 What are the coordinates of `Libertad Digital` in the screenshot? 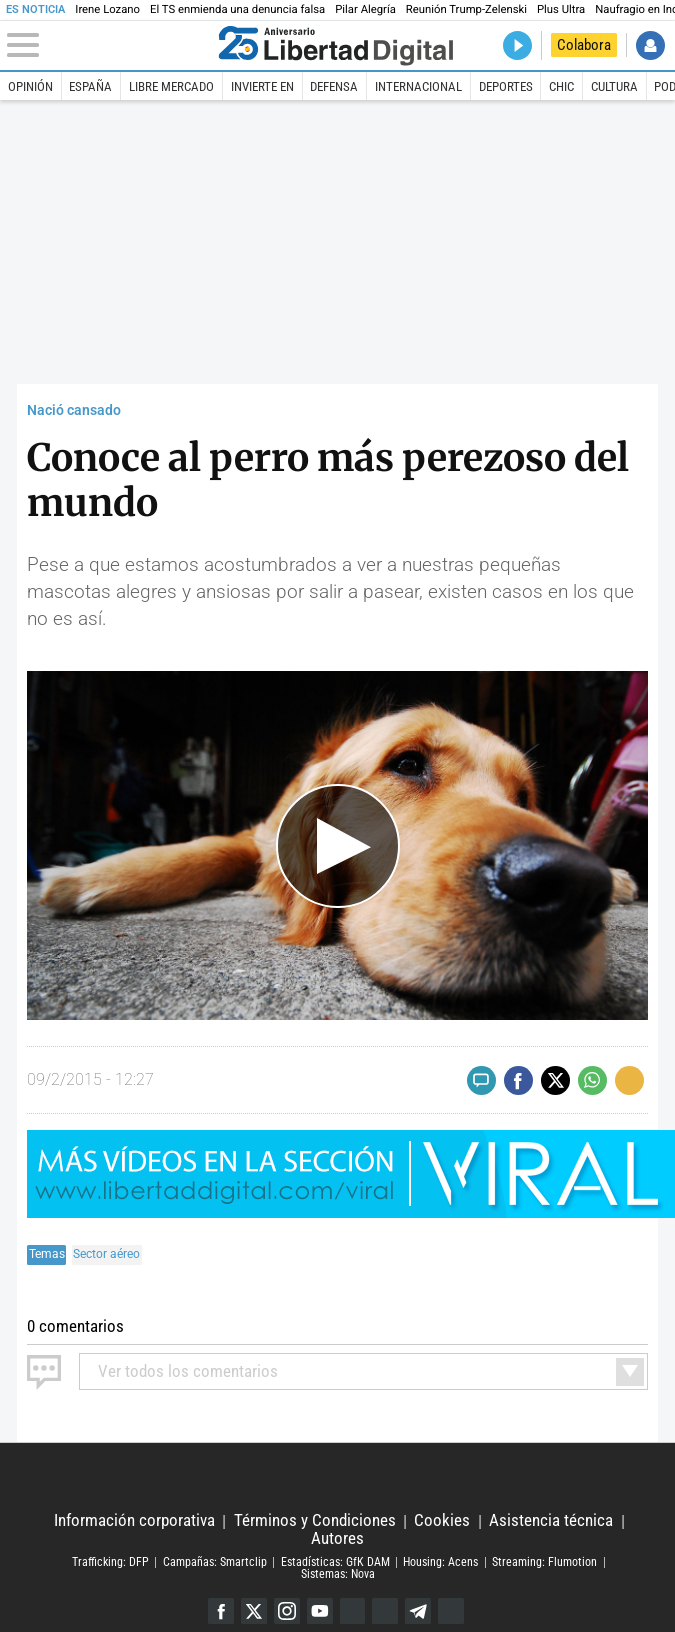 It's located at (337, 1478).